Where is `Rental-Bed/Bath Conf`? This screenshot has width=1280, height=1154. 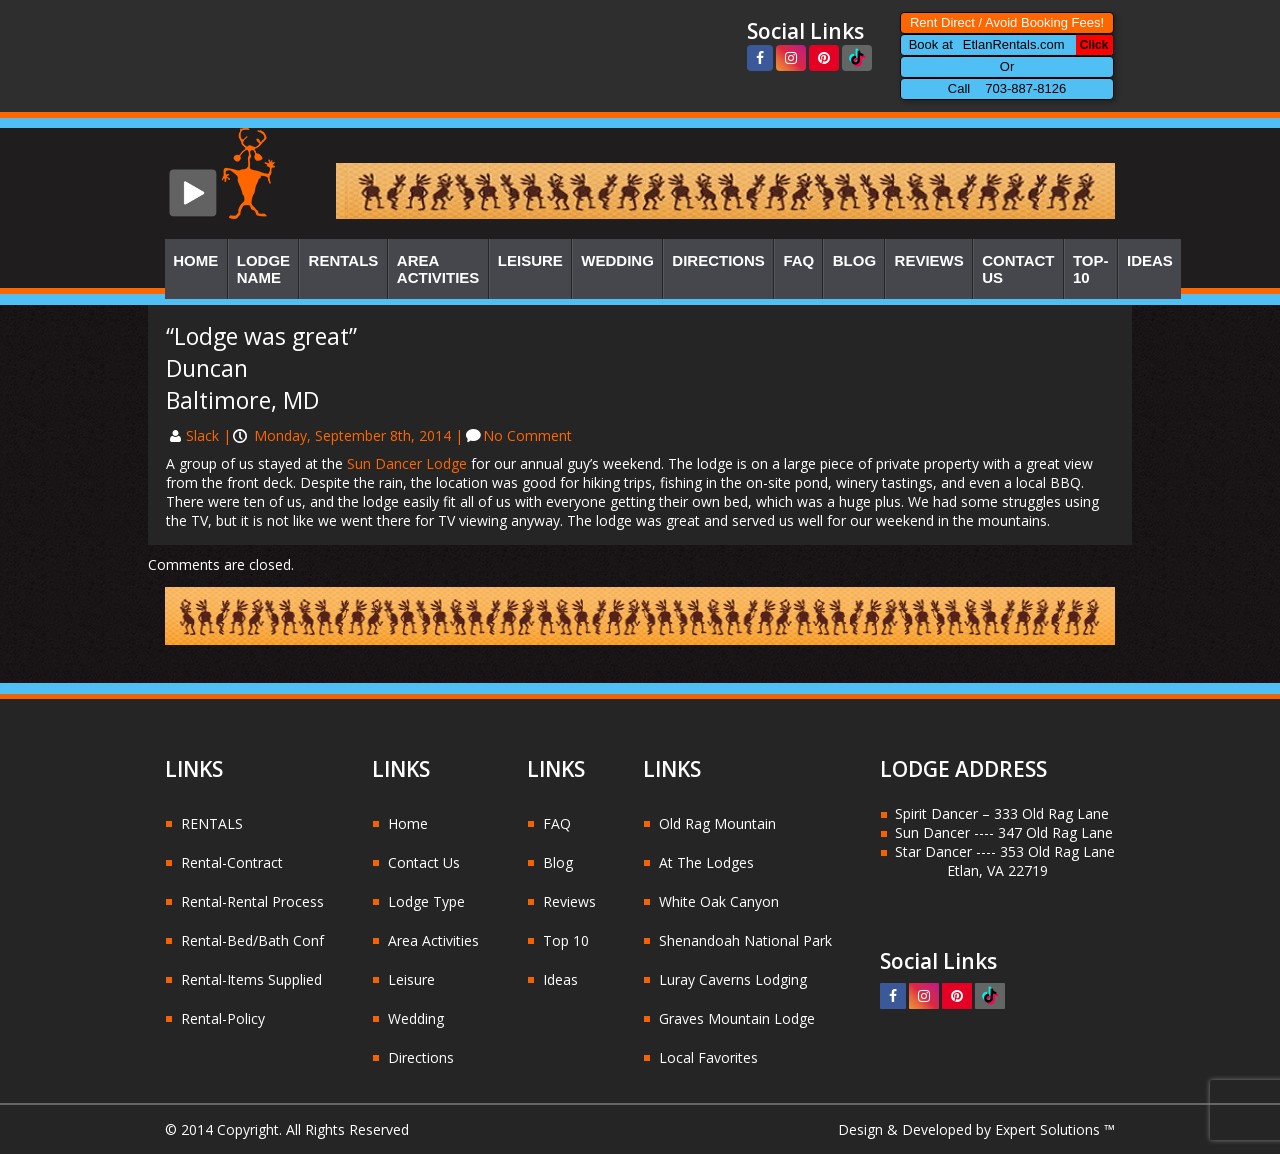
Rental-Bed/Bath Conf is located at coordinates (252, 940).